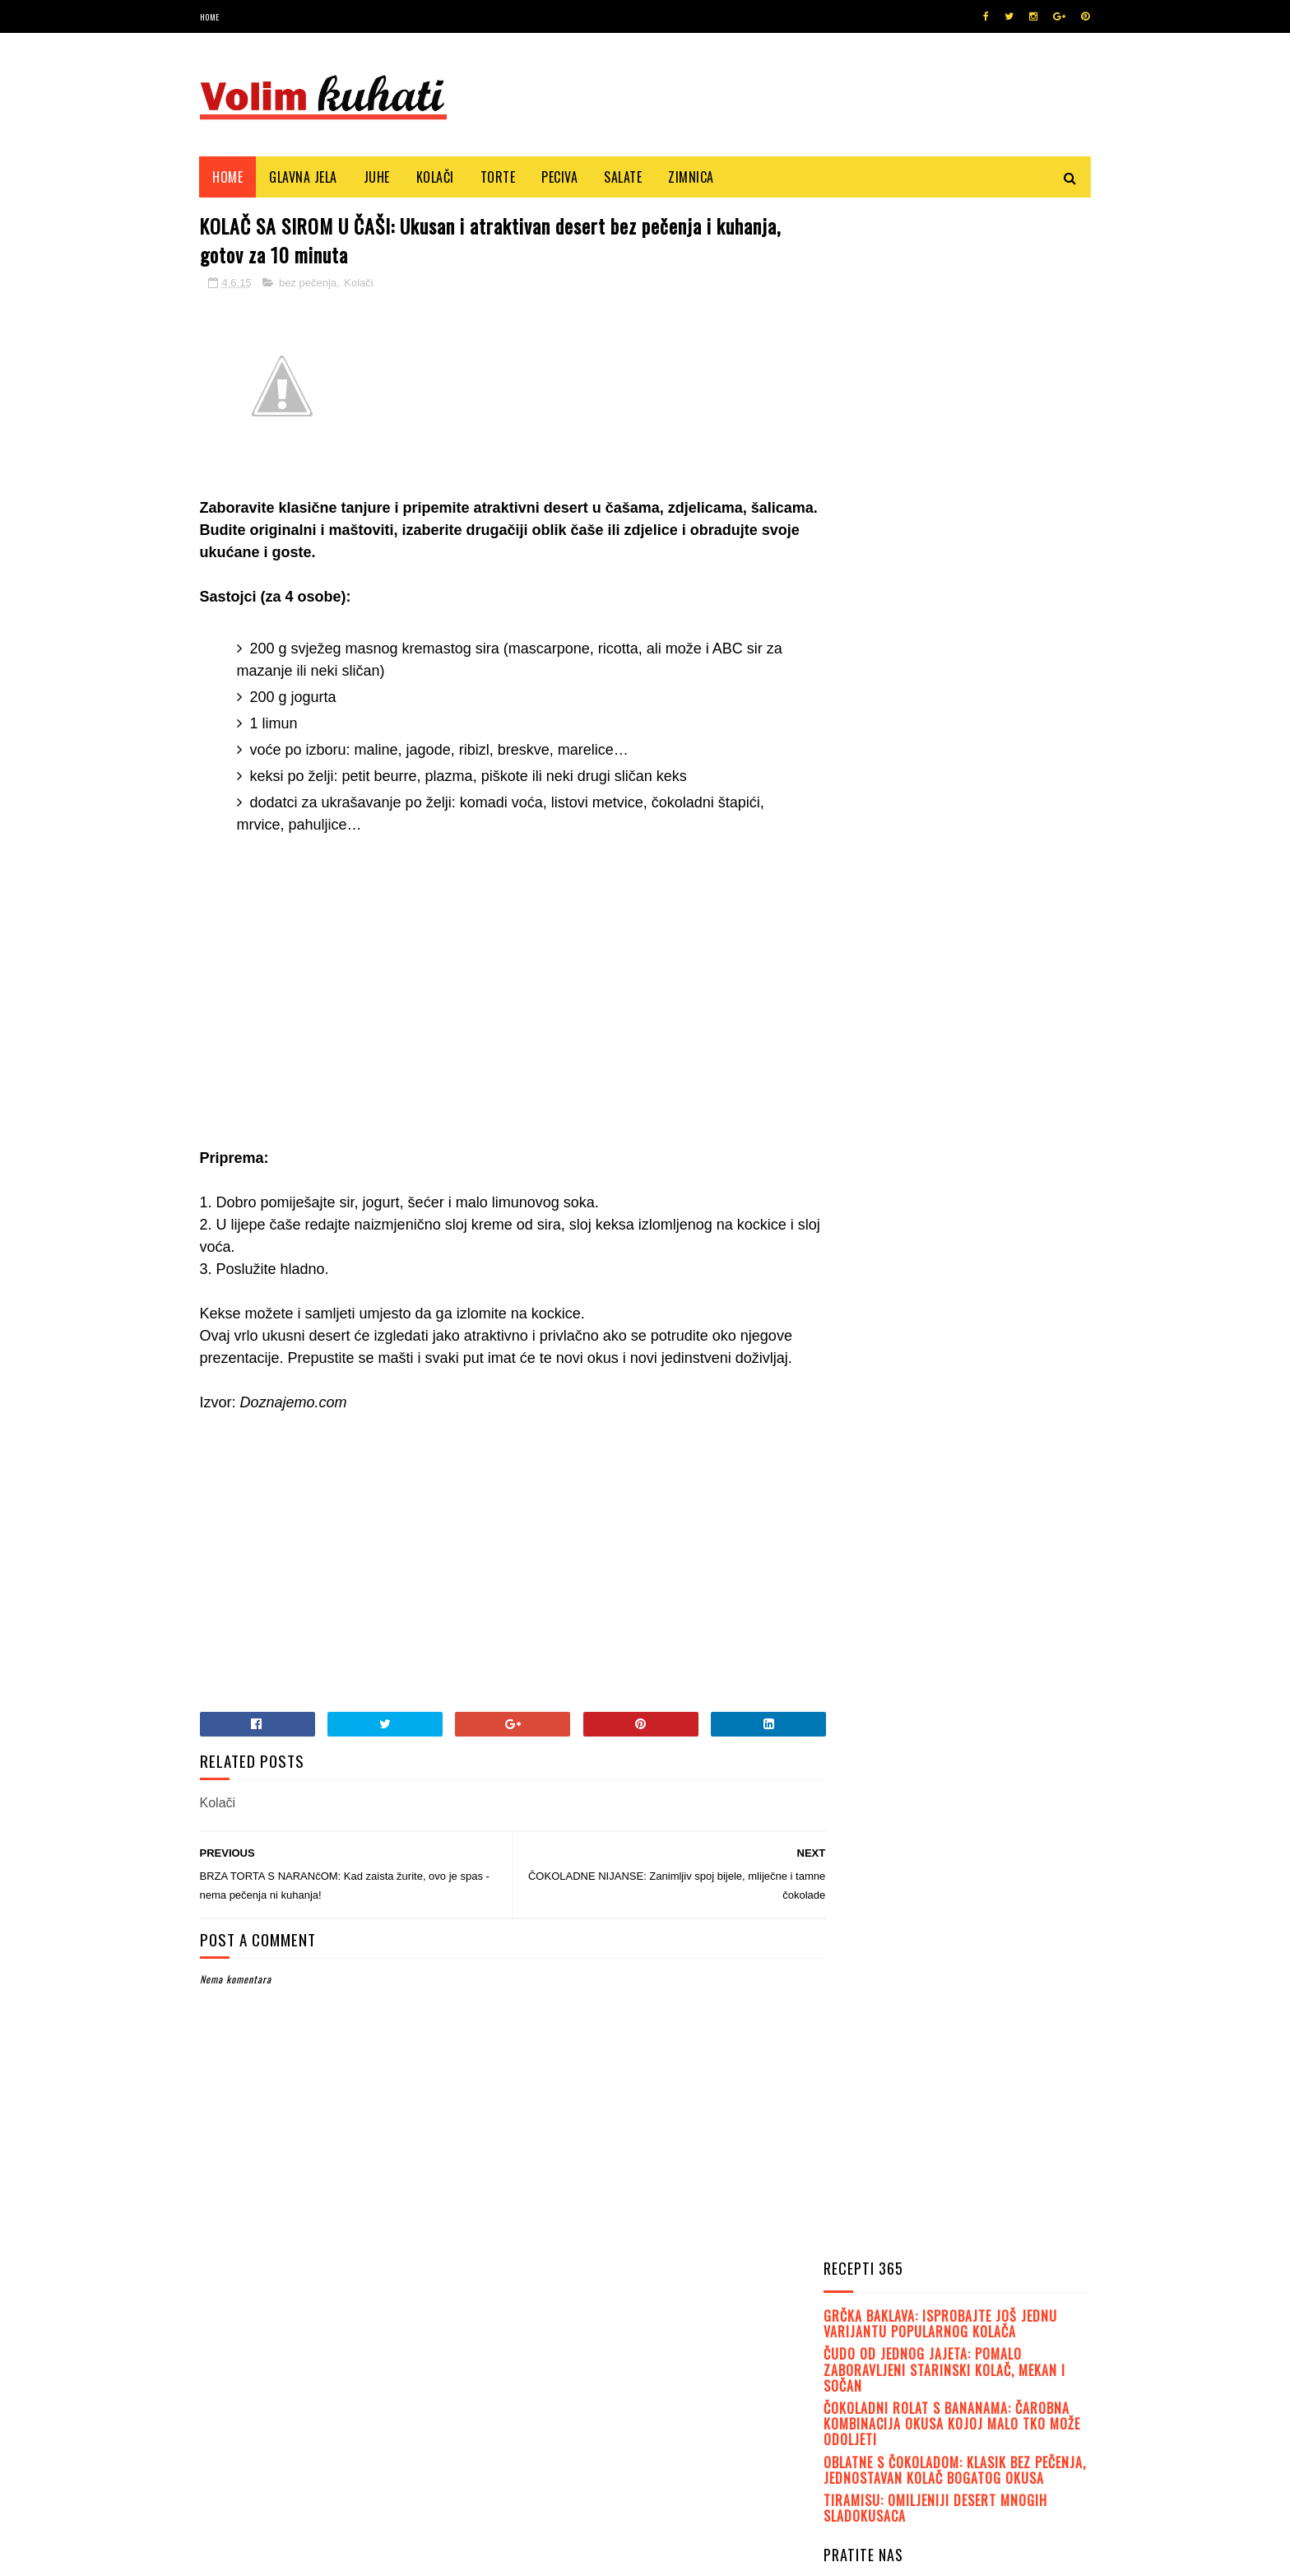 The height and width of the screenshot is (2576, 1290). I want to click on JOGURT PITA: Jedan od onih kolača koje baš svi obožavaju, so click(998, 1208).